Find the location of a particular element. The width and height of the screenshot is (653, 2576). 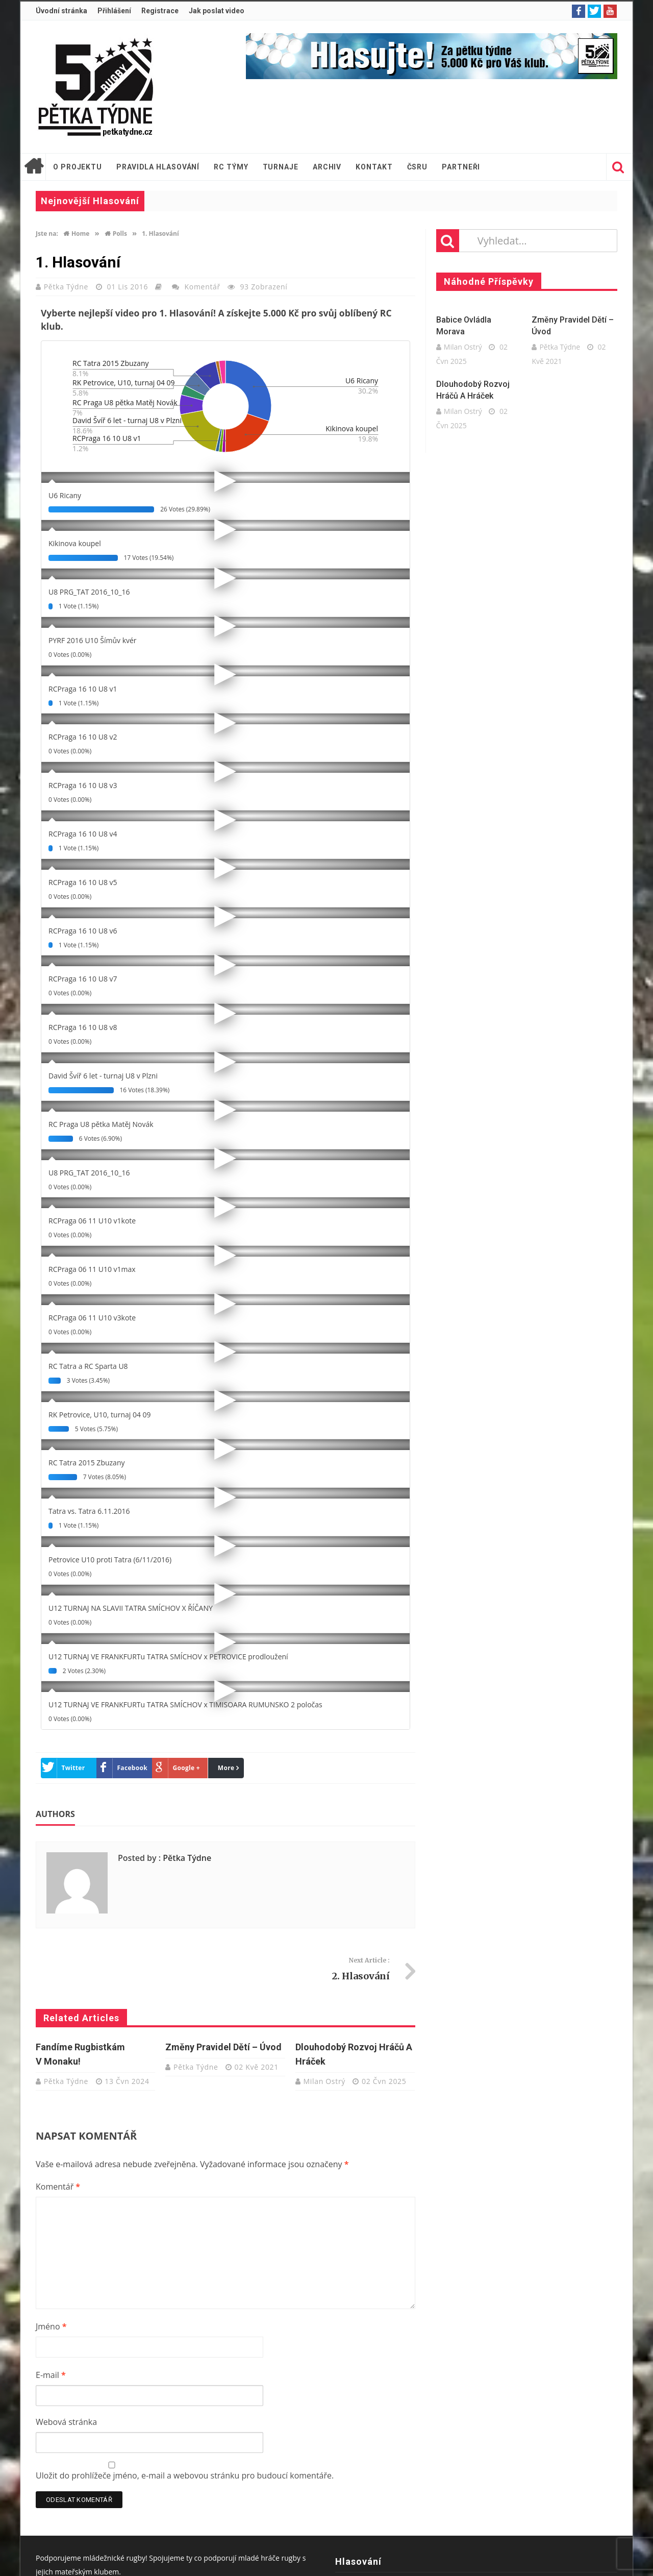

Změny pravidel dětí – úvod is located at coordinates (223, 2047).